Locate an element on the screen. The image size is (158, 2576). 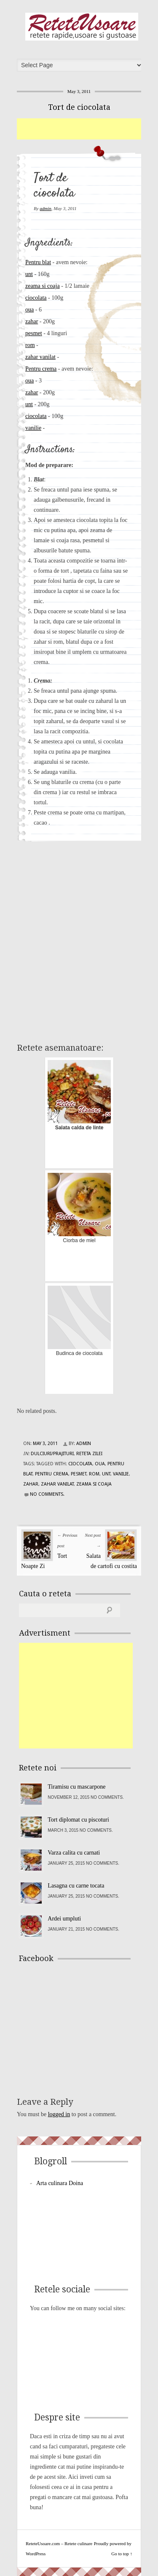
Pentru blat is located at coordinates (38, 262).